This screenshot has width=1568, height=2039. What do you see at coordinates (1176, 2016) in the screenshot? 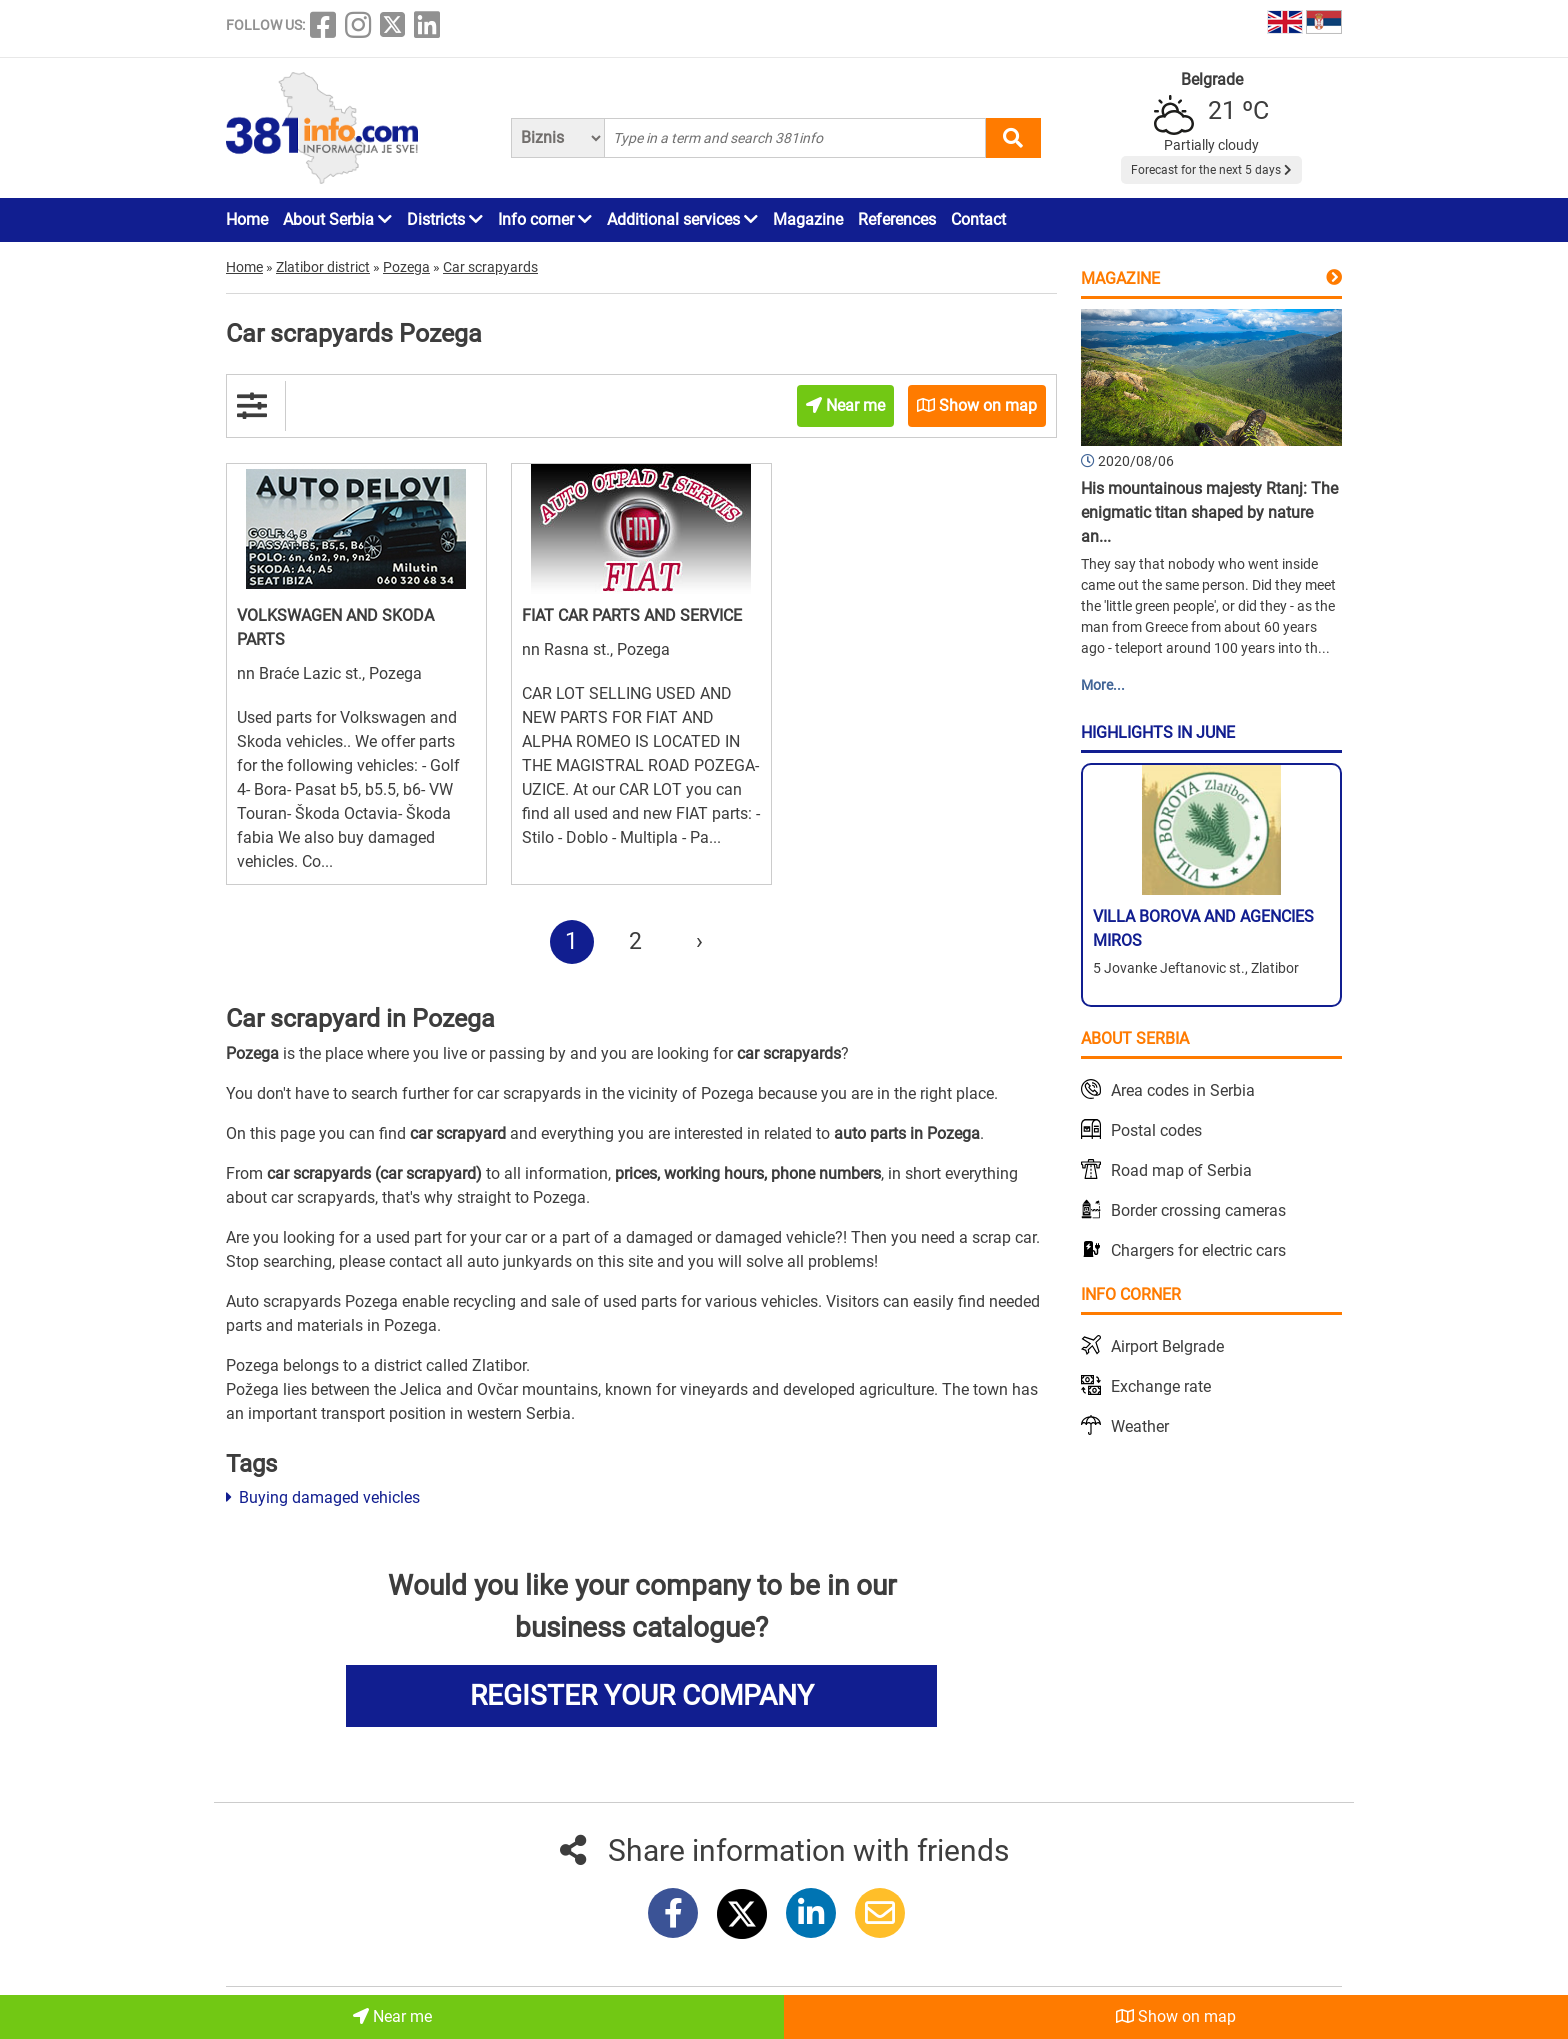
I see `Show on map` at bounding box center [1176, 2016].